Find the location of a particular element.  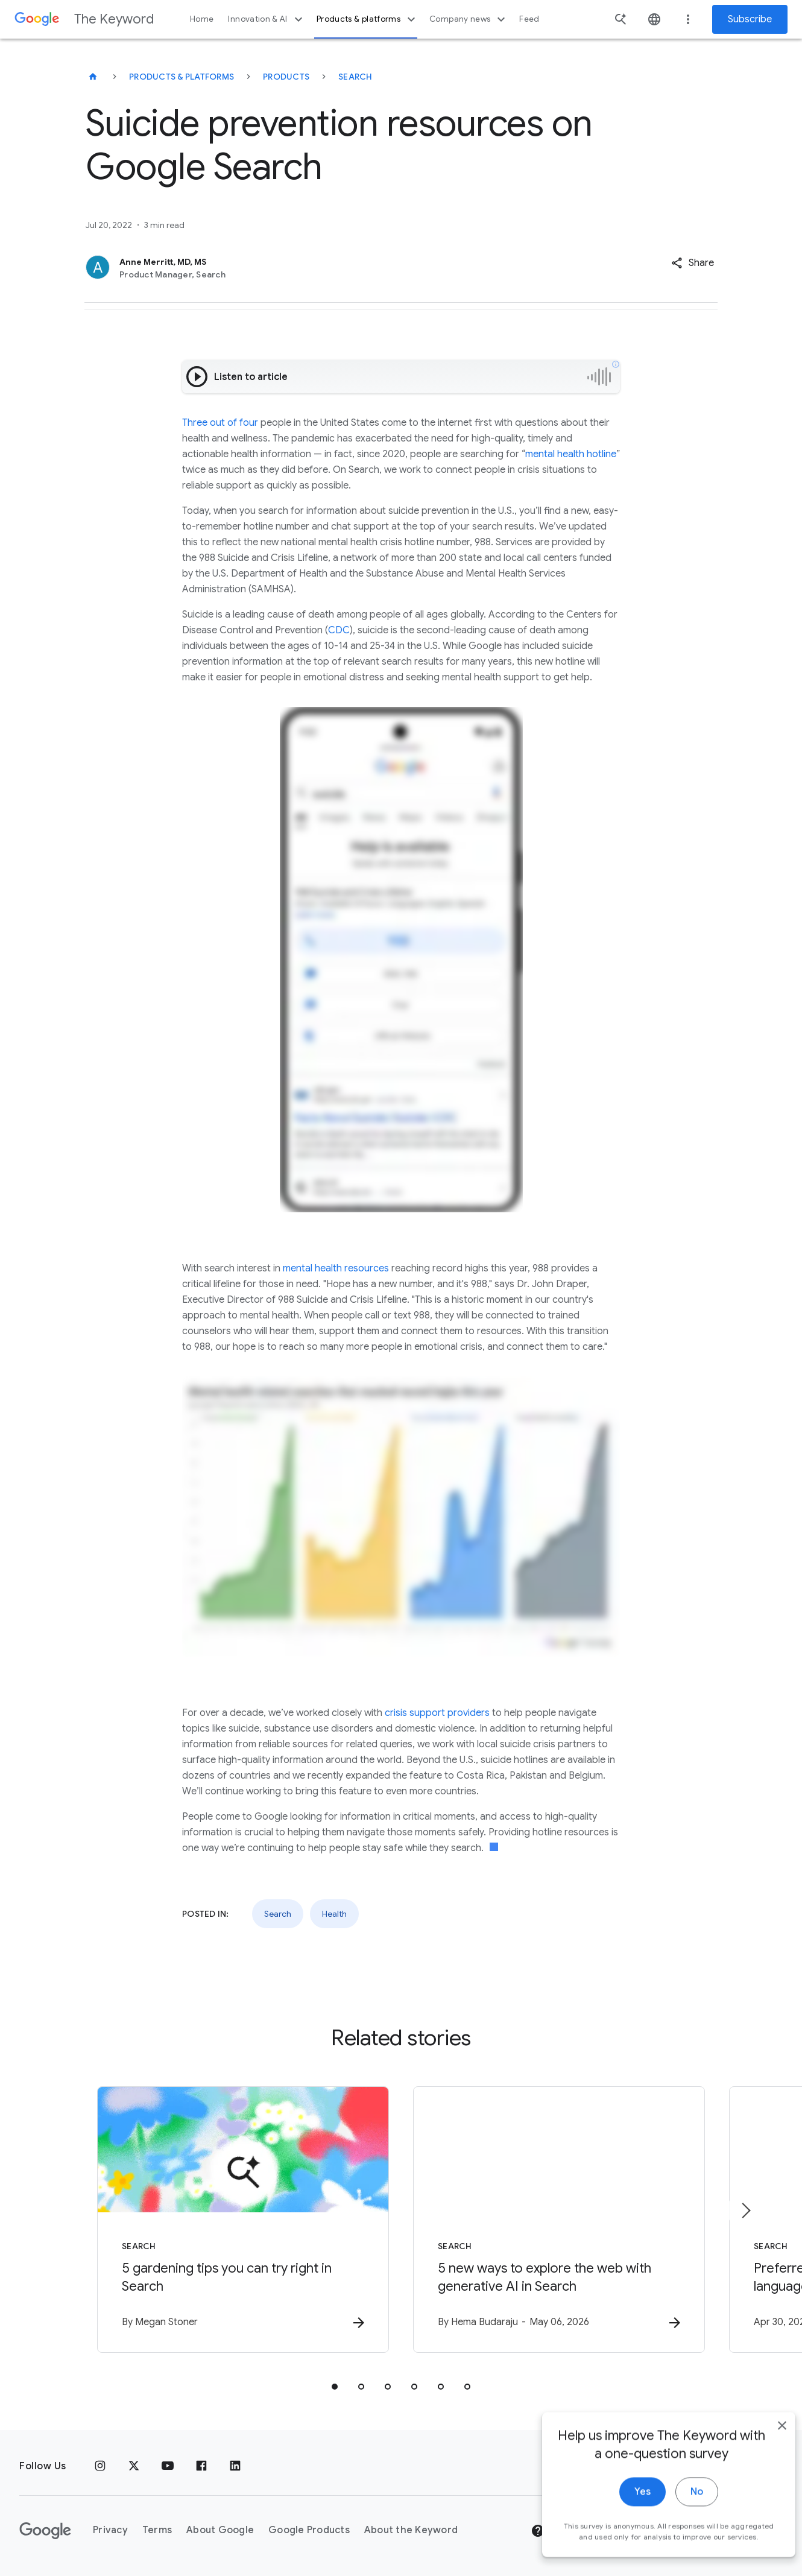

[button] is located at coordinates (692, 263).